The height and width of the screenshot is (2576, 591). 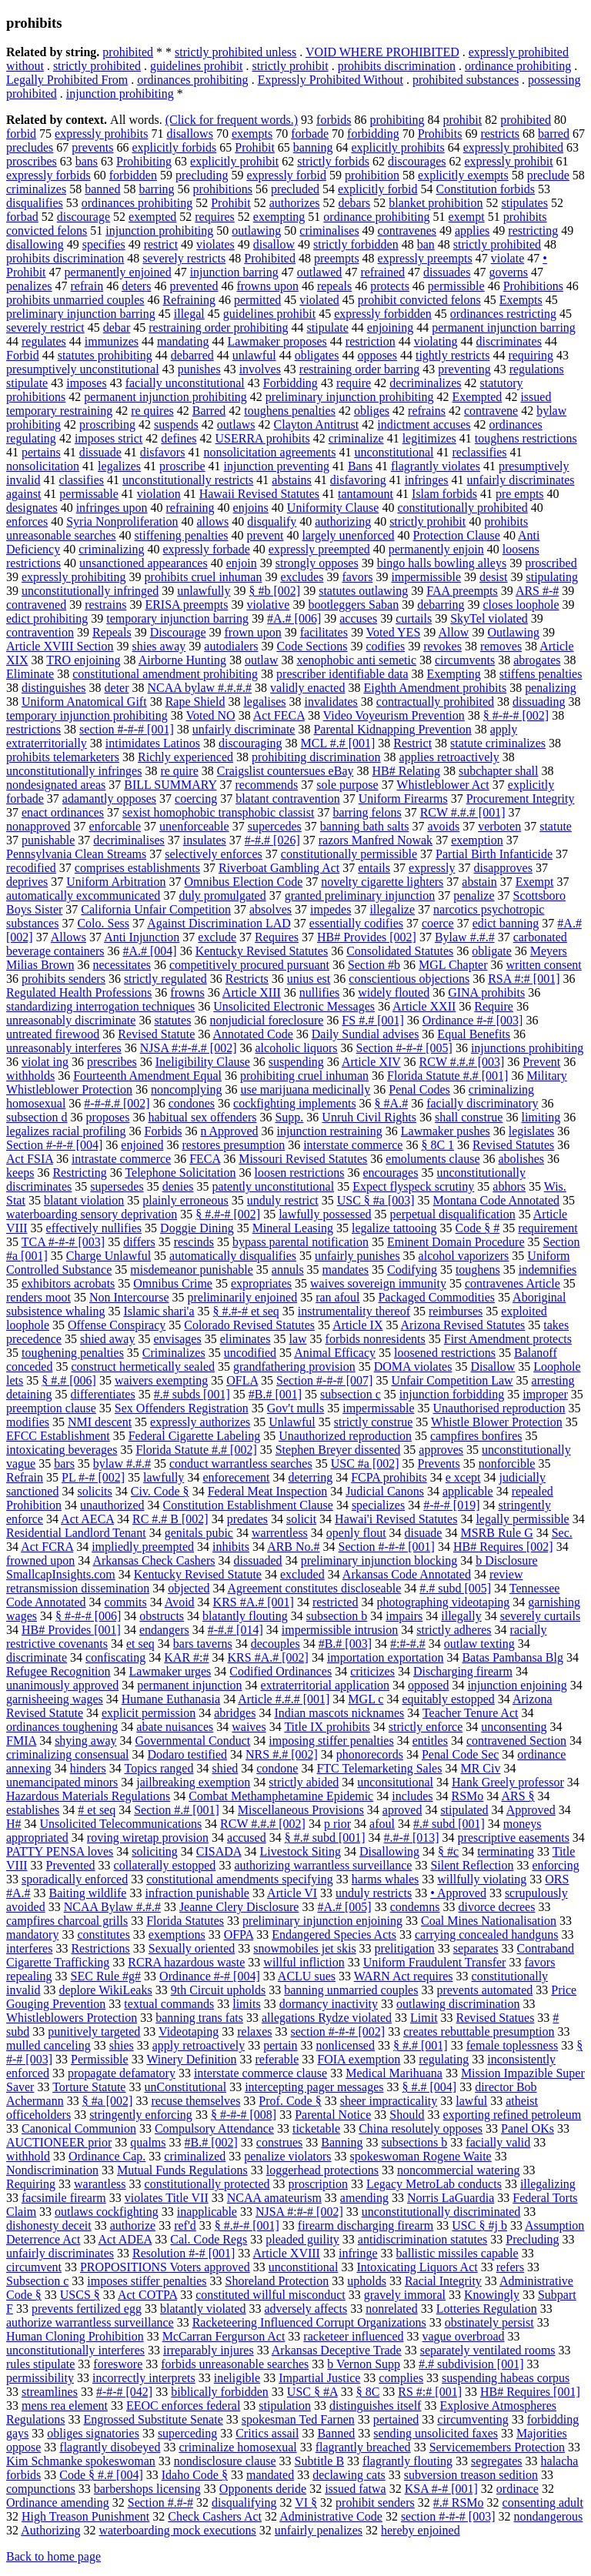 What do you see at coordinates (520, 604) in the screenshot?
I see `closes loophole` at bounding box center [520, 604].